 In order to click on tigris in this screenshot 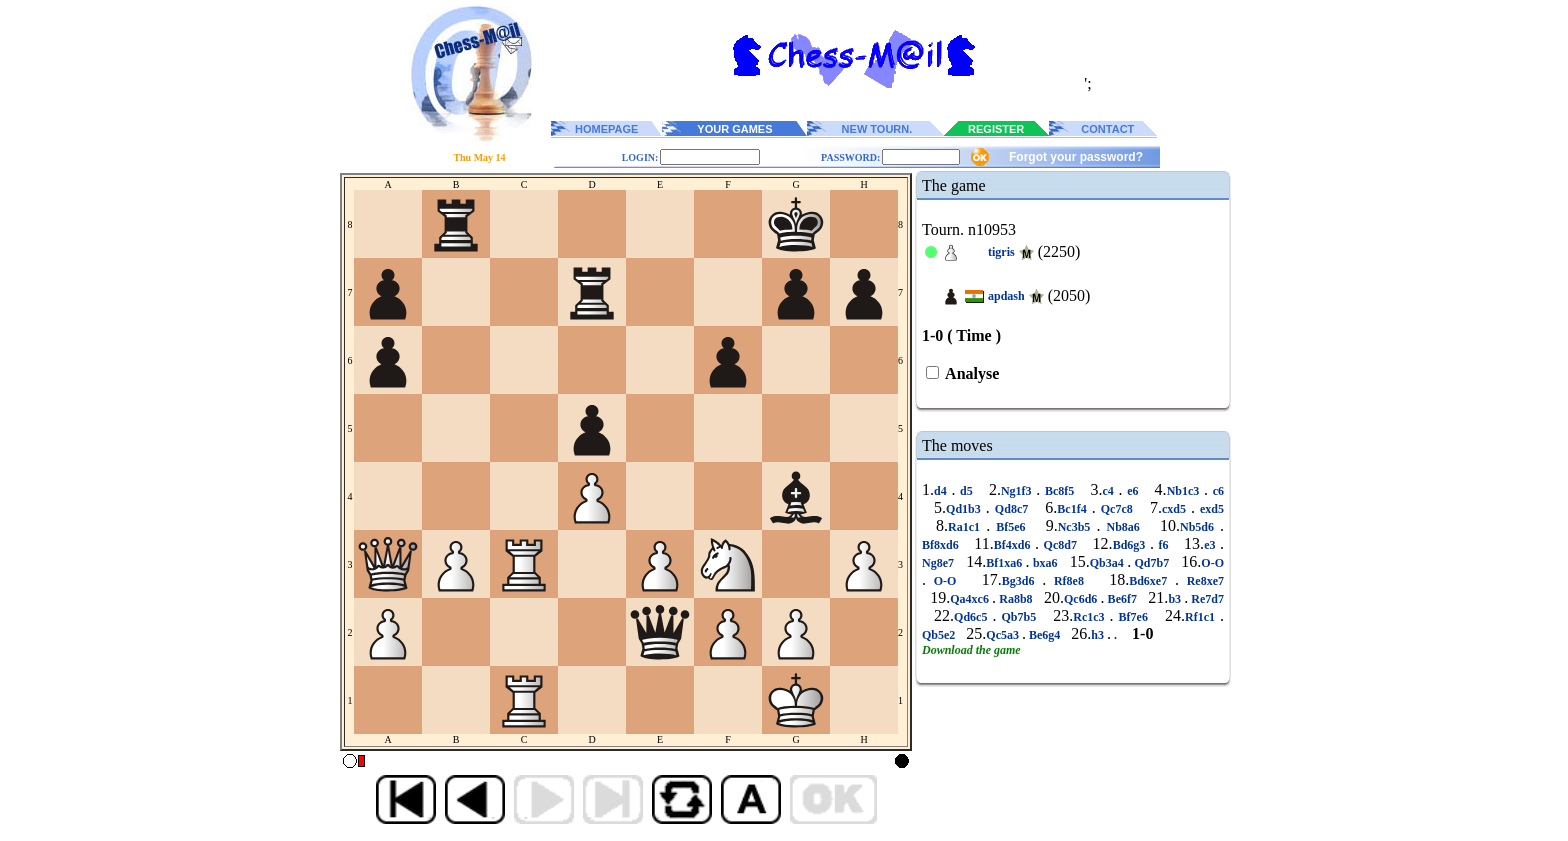, I will do `click(1001, 252)`.